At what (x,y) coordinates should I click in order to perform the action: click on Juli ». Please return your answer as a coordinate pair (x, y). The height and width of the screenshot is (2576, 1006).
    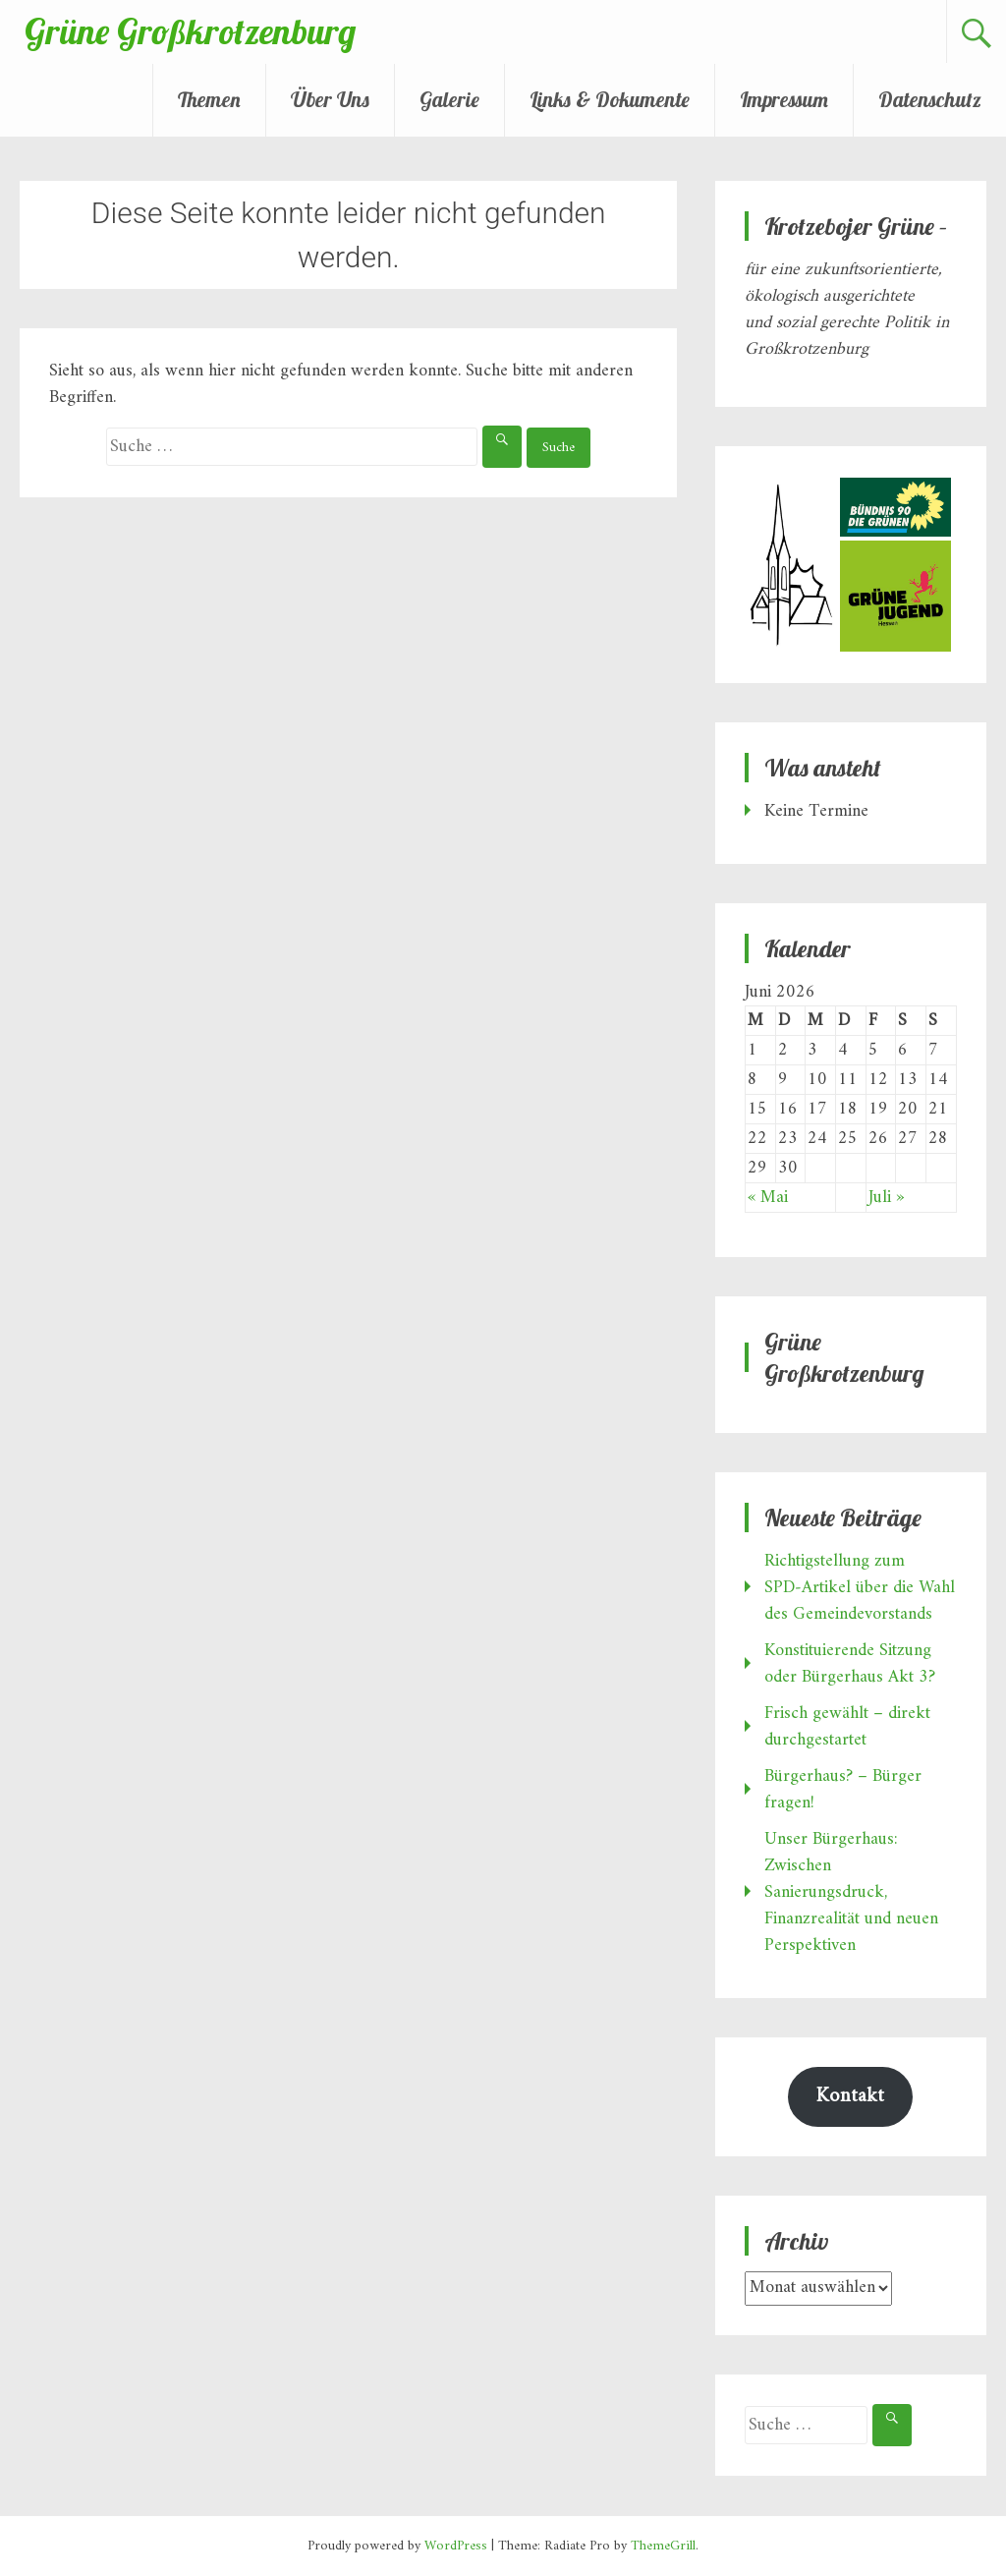
    Looking at the image, I should click on (886, 1197).